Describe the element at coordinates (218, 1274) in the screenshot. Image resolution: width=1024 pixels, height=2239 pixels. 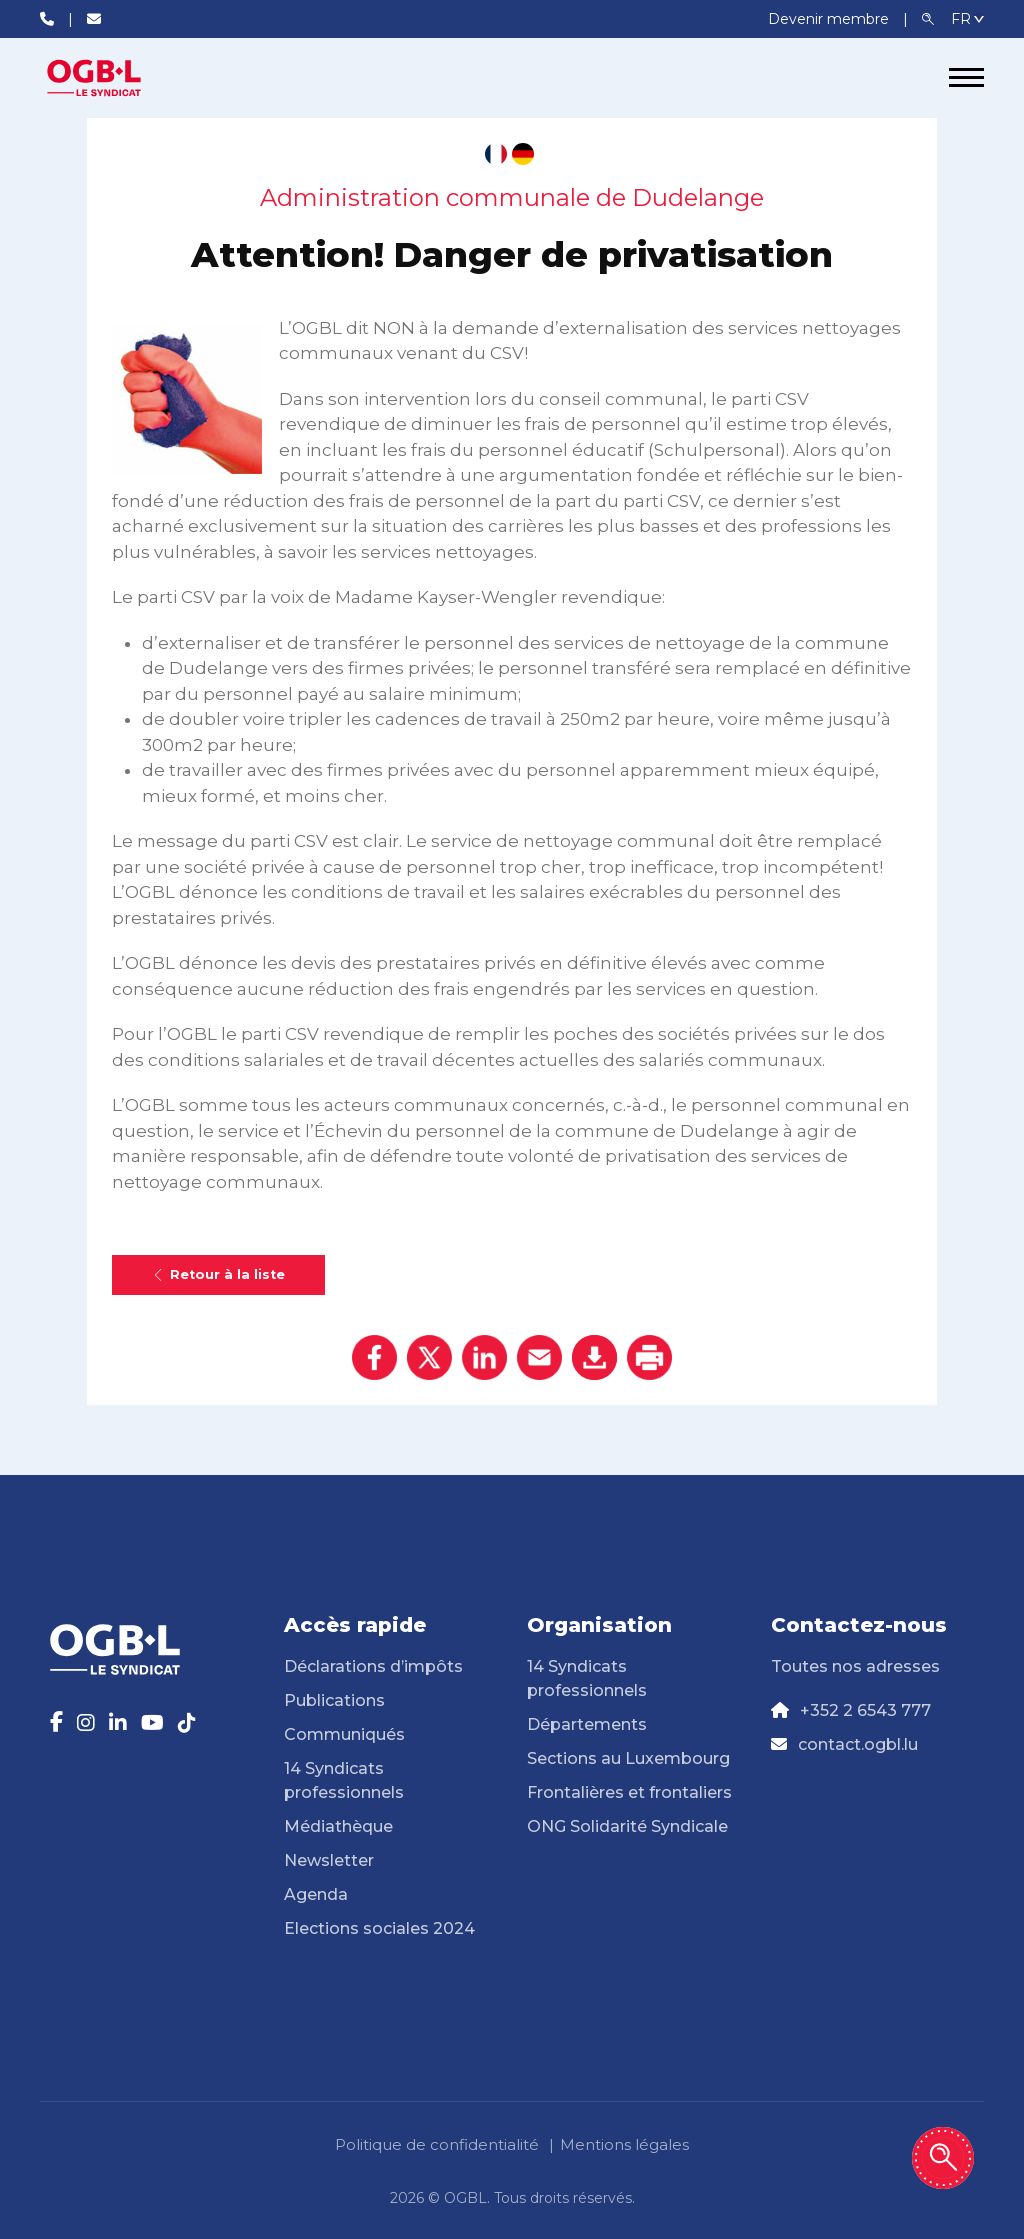
I see `Retour à la liste` at that location.